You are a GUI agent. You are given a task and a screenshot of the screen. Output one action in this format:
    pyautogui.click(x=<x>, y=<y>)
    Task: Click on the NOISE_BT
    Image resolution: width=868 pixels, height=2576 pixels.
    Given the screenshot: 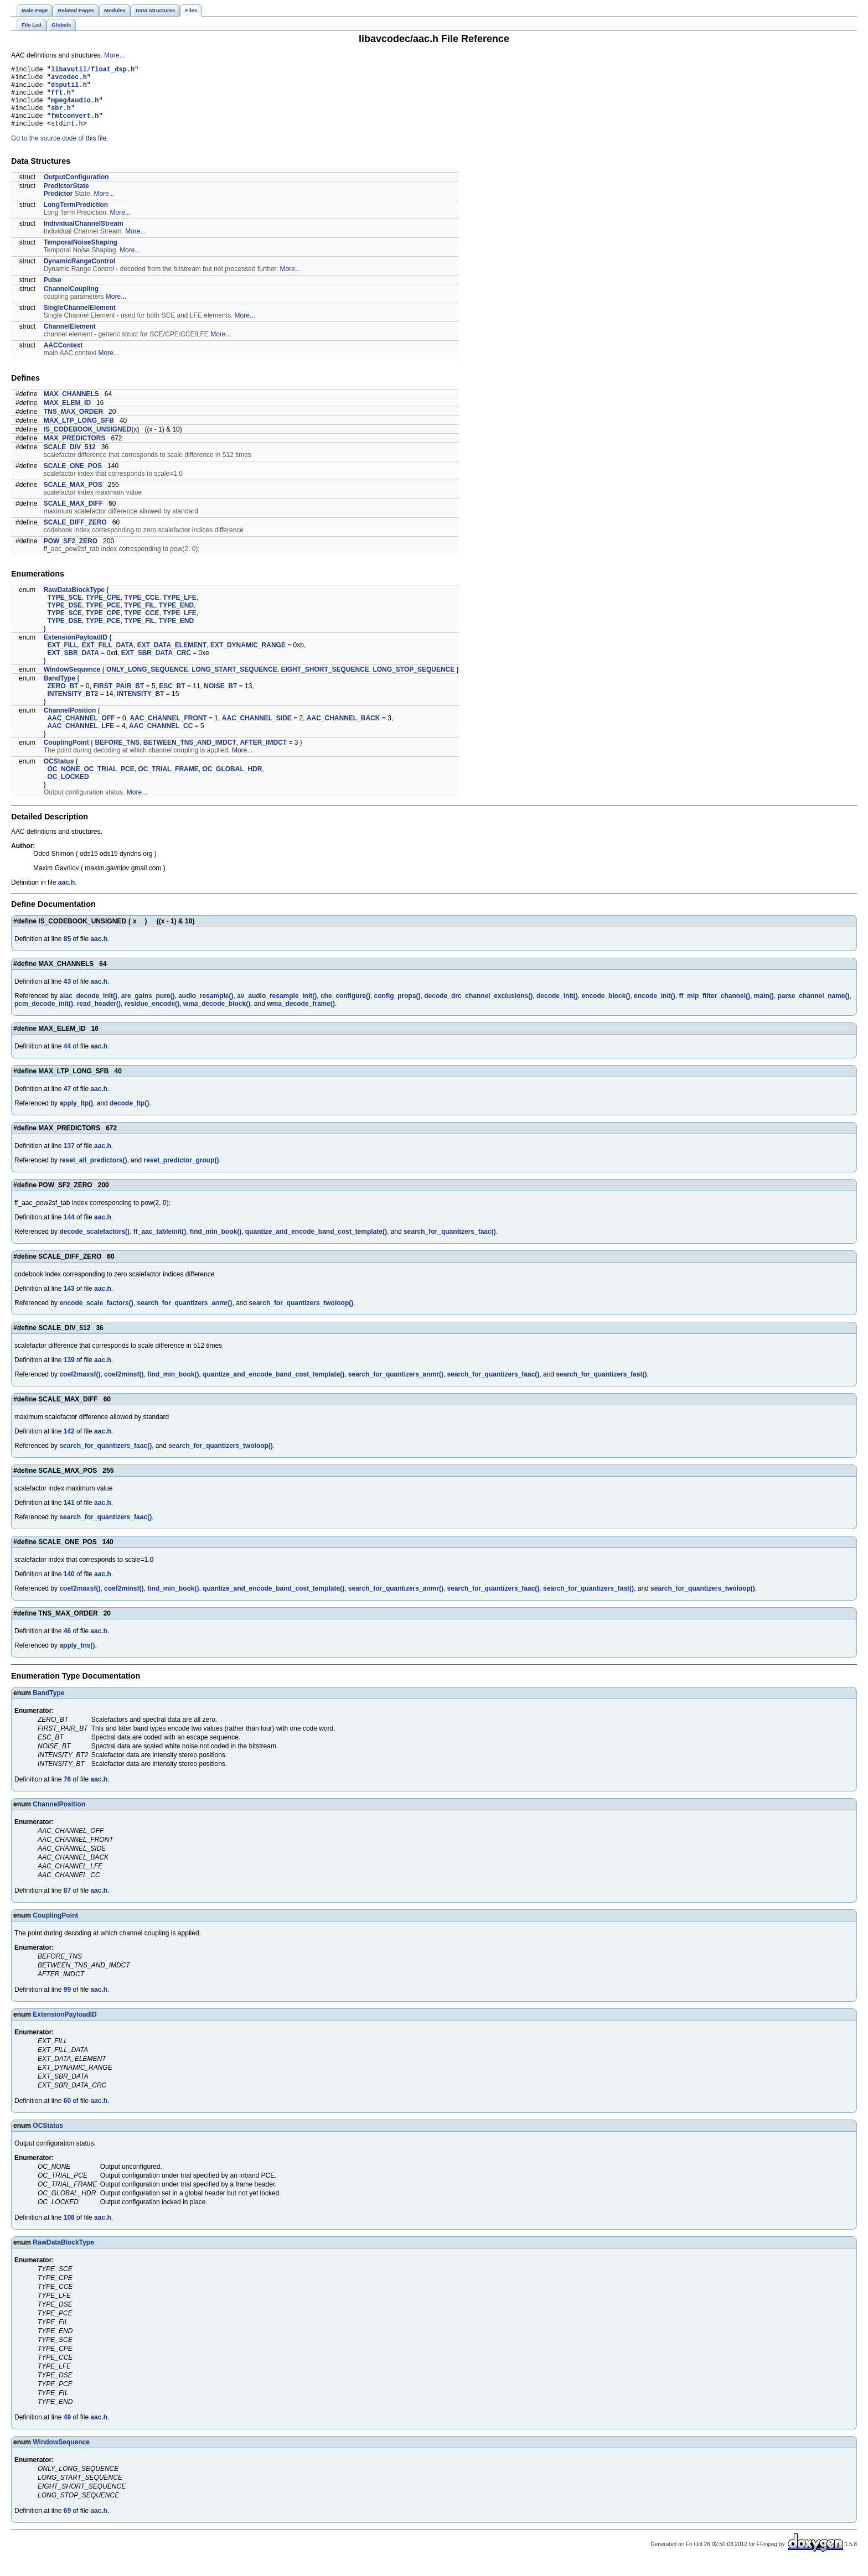 What is the action you would take?
    pyautogui.click(x=220, y=699)
    